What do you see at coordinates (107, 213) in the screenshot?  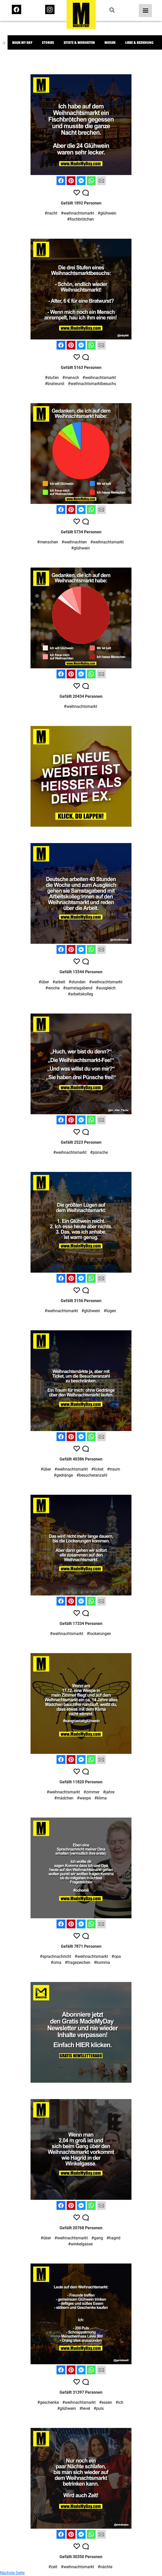 I see `#glühwein` at bounding box center [107, 213].